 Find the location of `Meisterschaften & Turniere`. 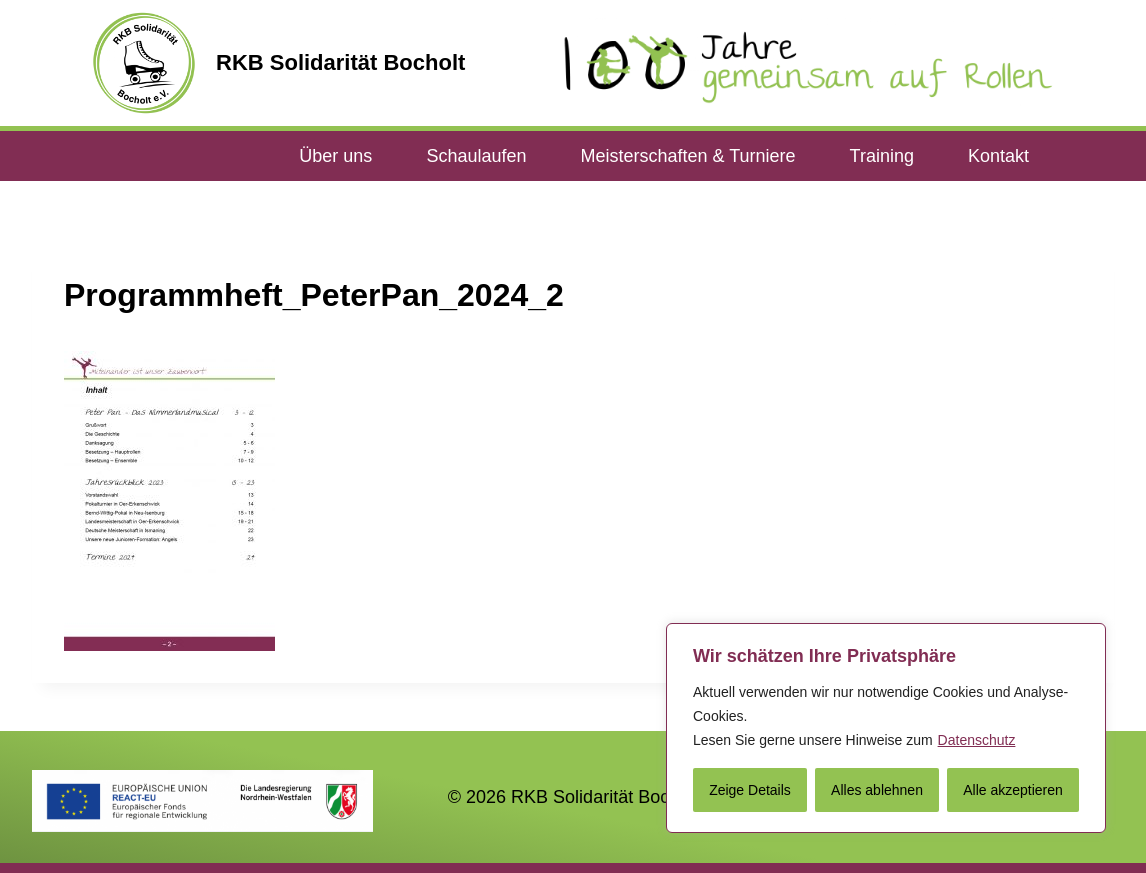

Meisterschaften & Turniere is located at coordinates (687, 156).